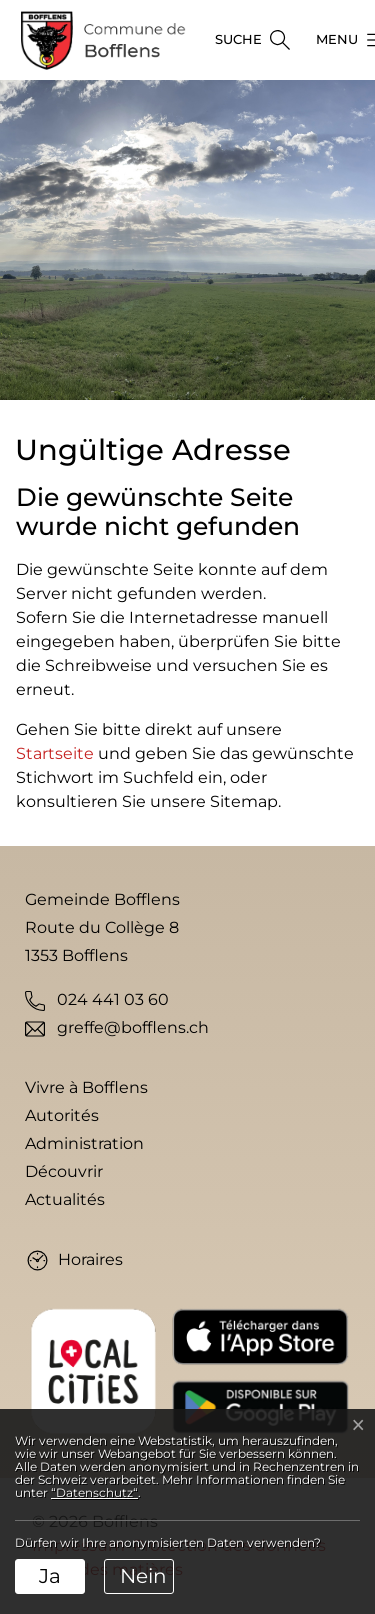  Describe the element at coordinates (55, 753) in the screenshot. I see `Startseite` at that location.